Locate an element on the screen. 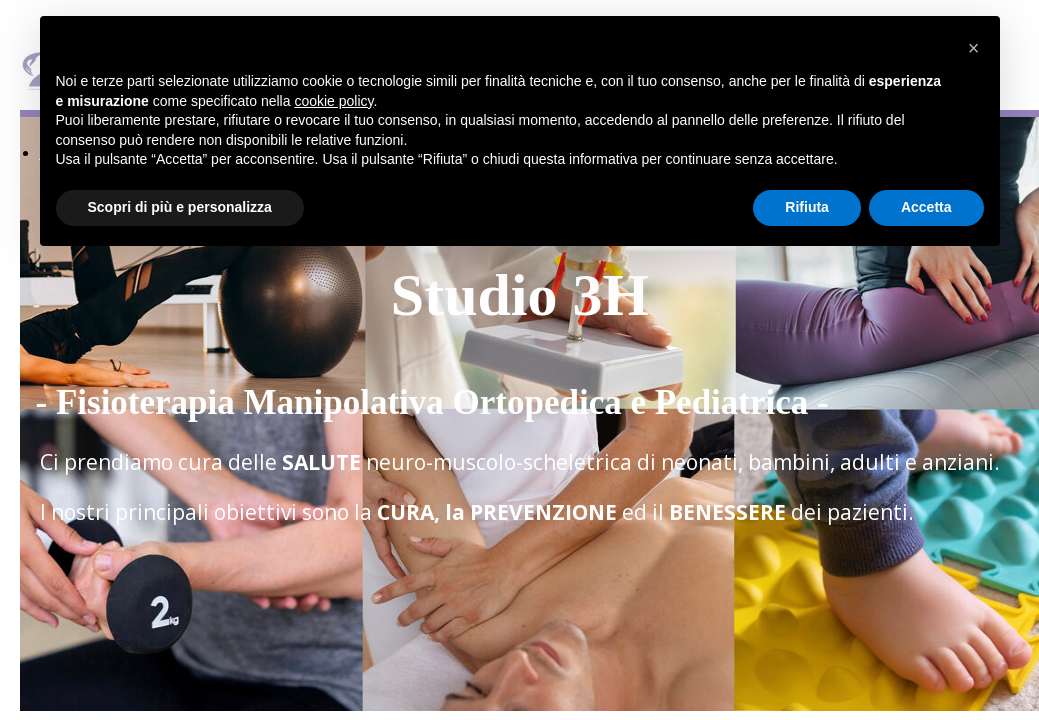  Scopri di più e personalizza [button] is located at coordinates (180, 207).